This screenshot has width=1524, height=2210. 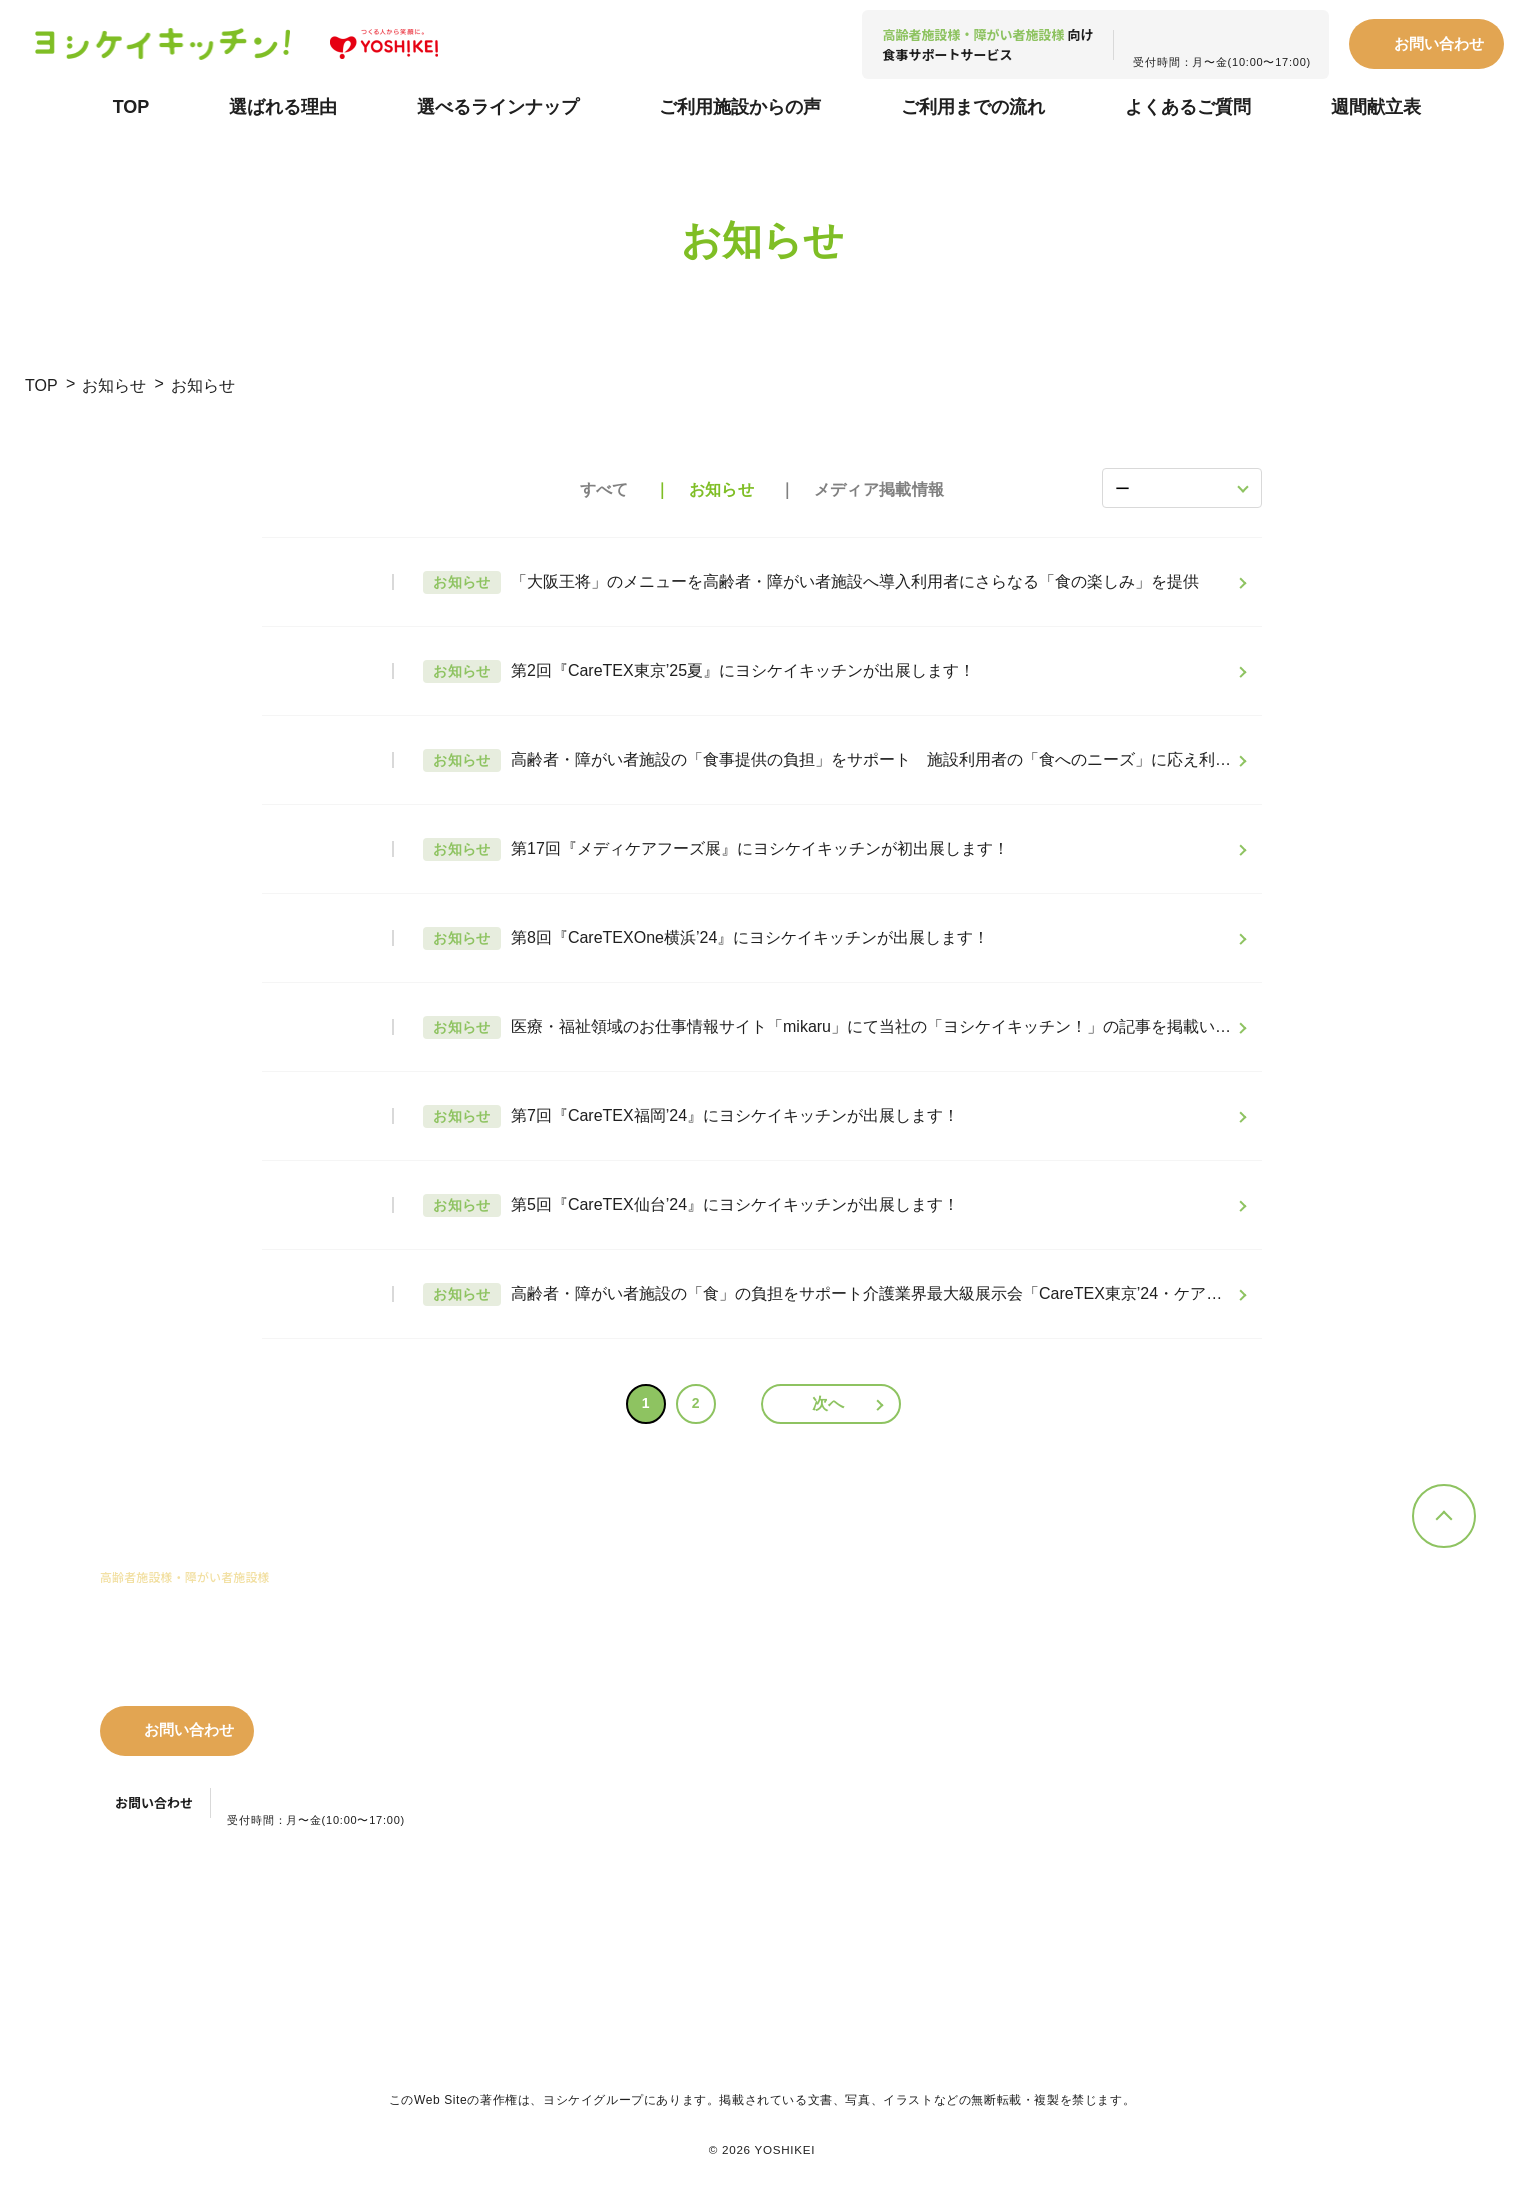 What do you see at coordinates (1059, 1921) in the screenshot?
I see `ヨシケイグループ本部` at bounding box center [1059, 1921].